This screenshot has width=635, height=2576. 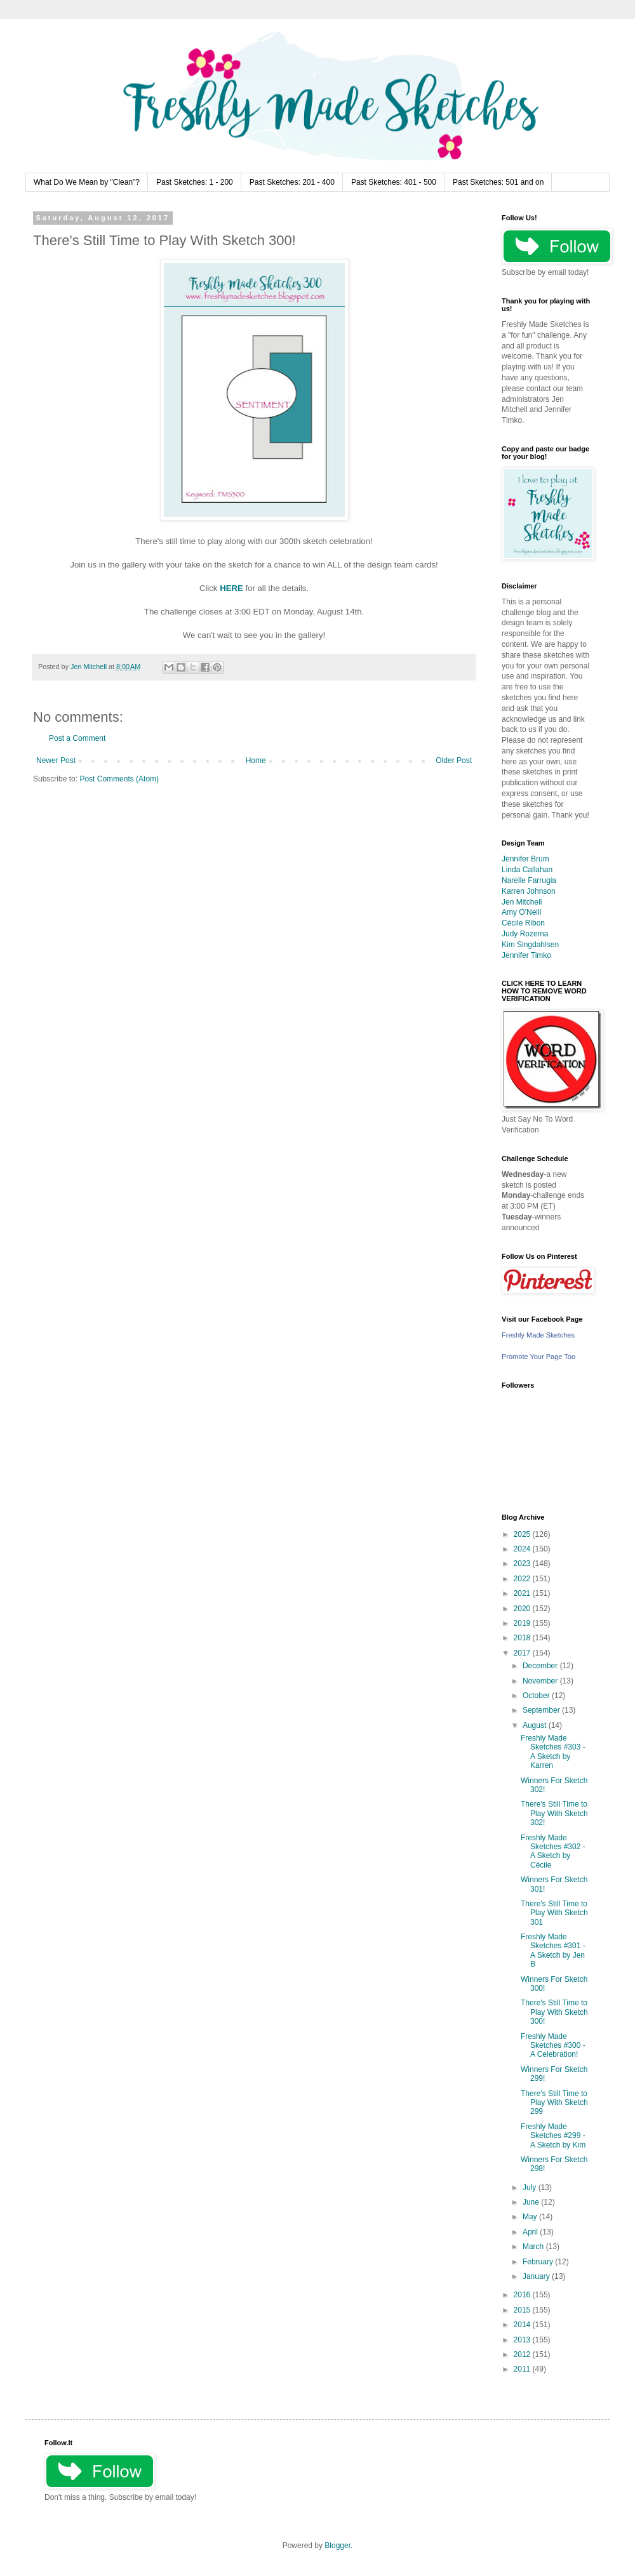 What do you see at coordinates (56, 760) in the screenshot?
I see `Newer Post` at bounding box center [56, 760].